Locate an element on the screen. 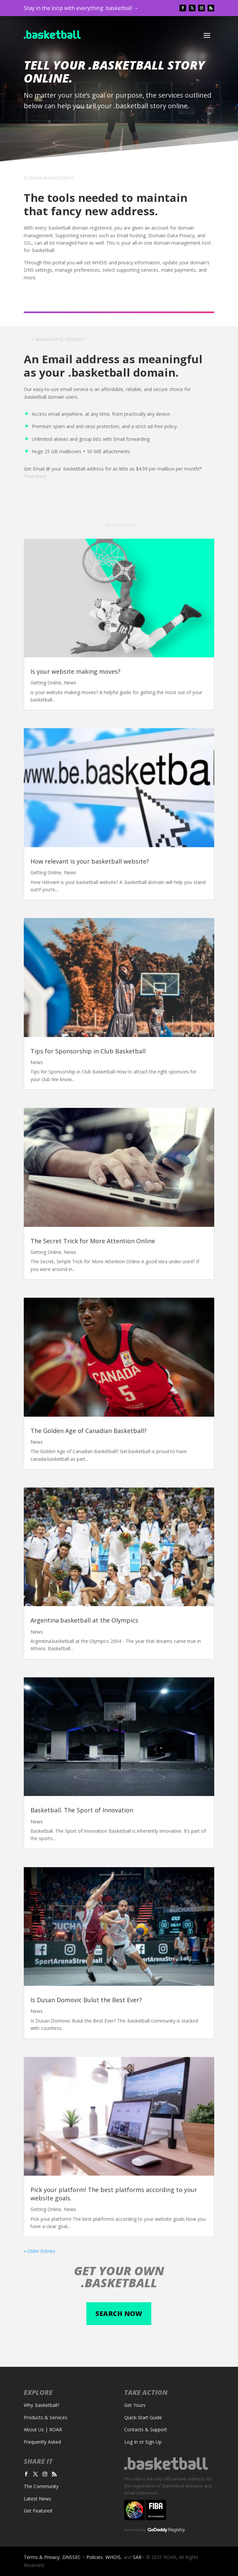 Image resolution: width=238 pixels, height=2576 pixels. The Secret Trick for More Attention Online is located at coordinates (92, 1241).